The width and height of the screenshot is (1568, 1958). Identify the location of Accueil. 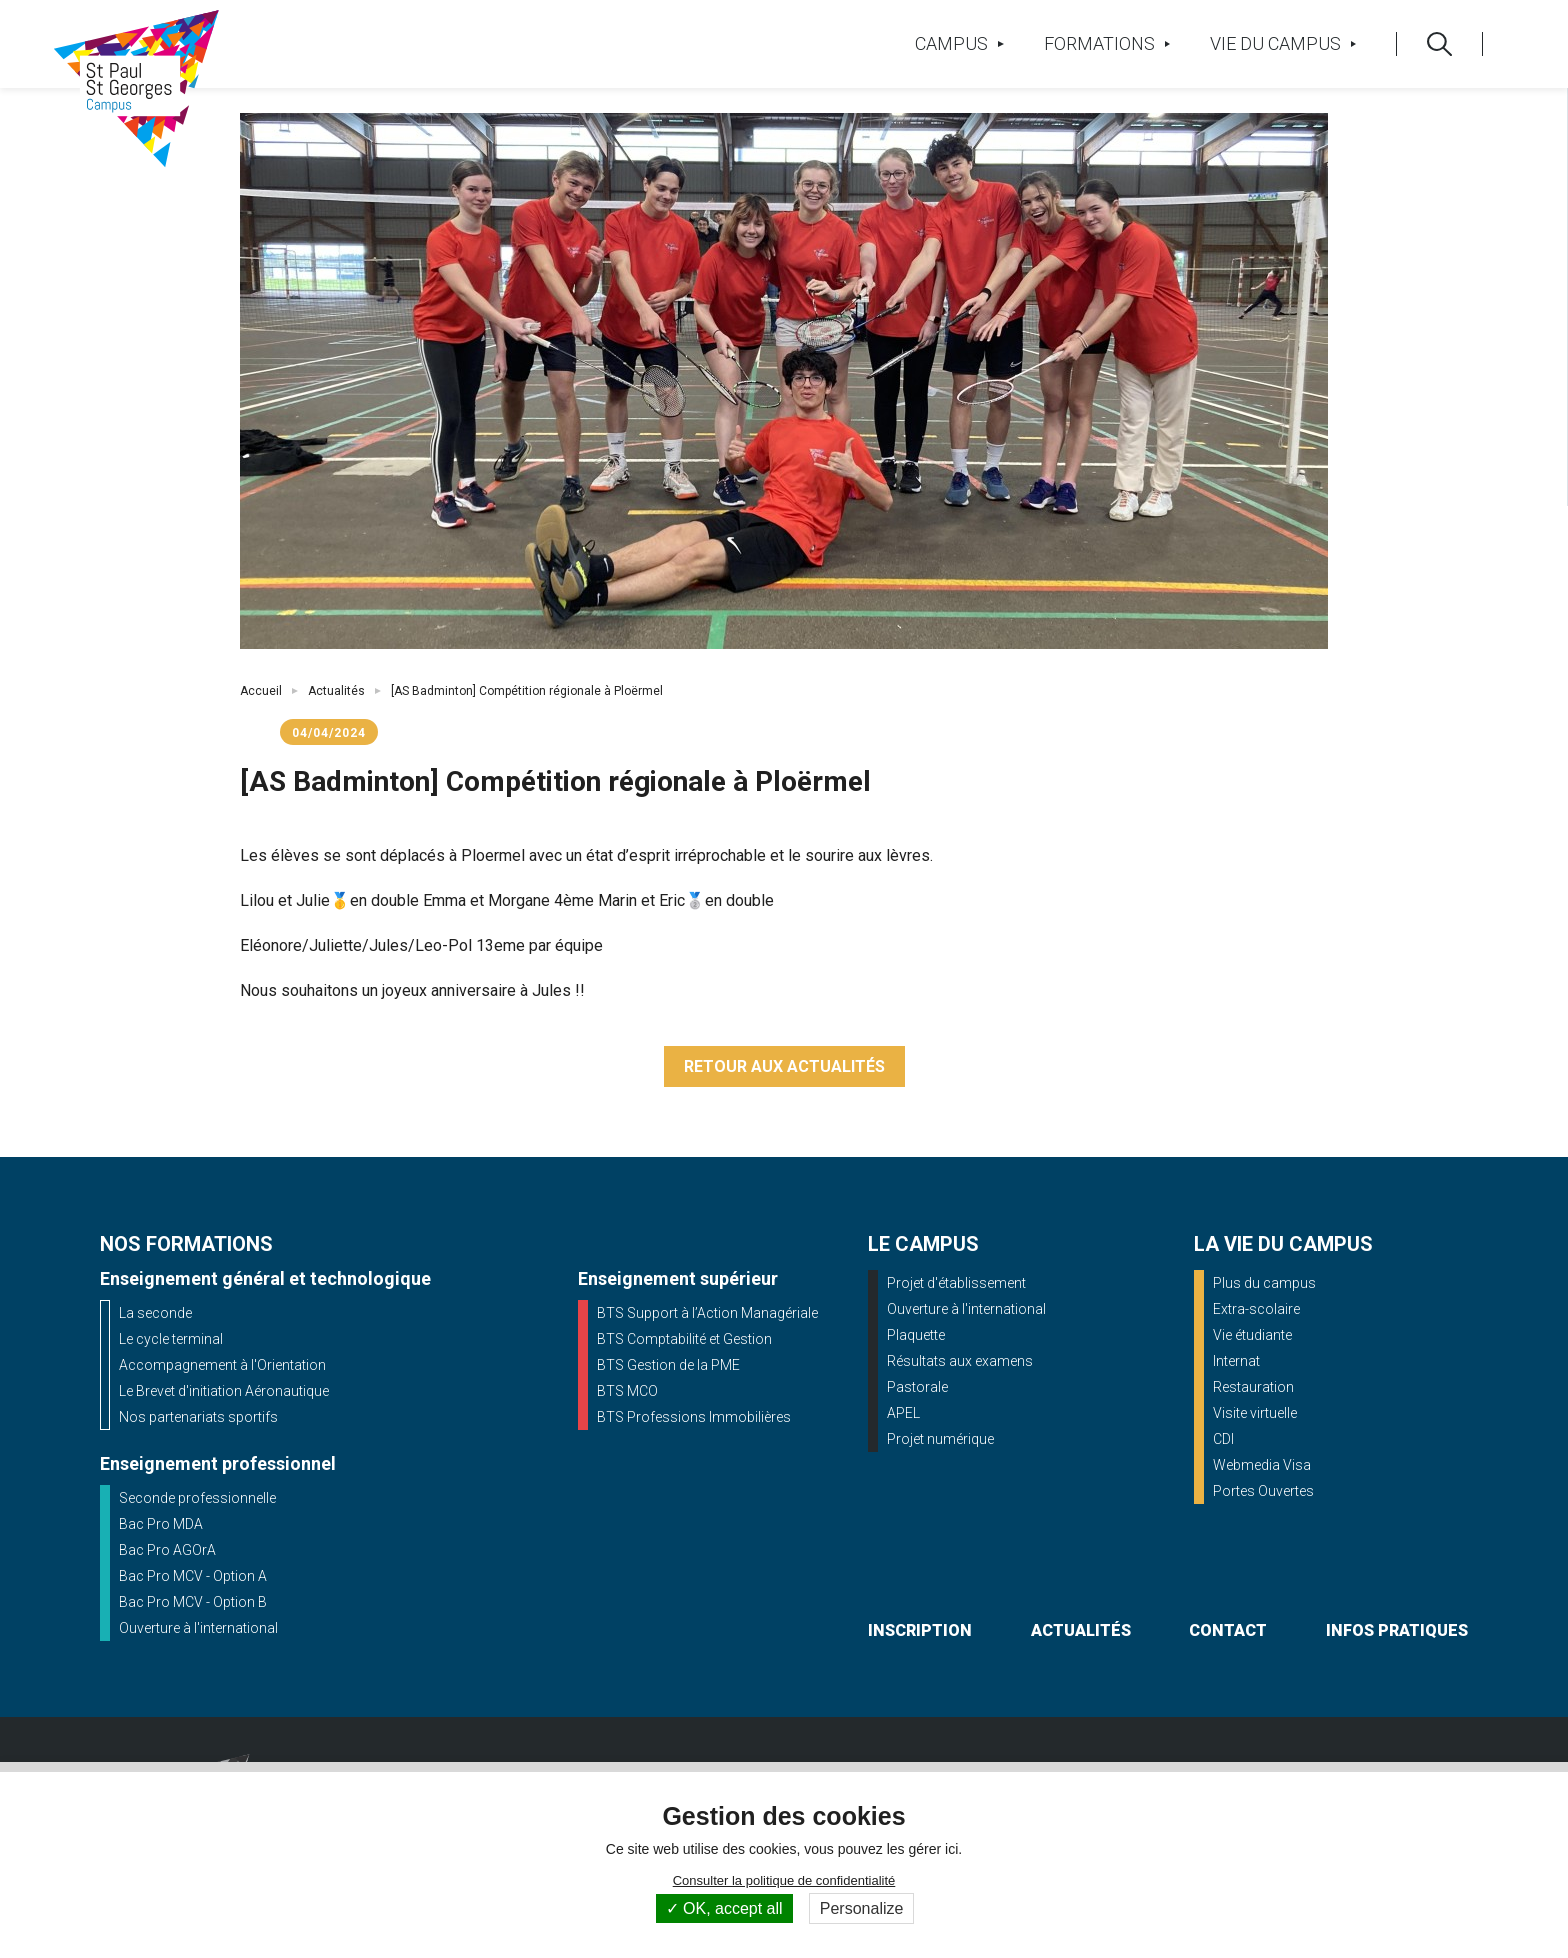
(261, 691).